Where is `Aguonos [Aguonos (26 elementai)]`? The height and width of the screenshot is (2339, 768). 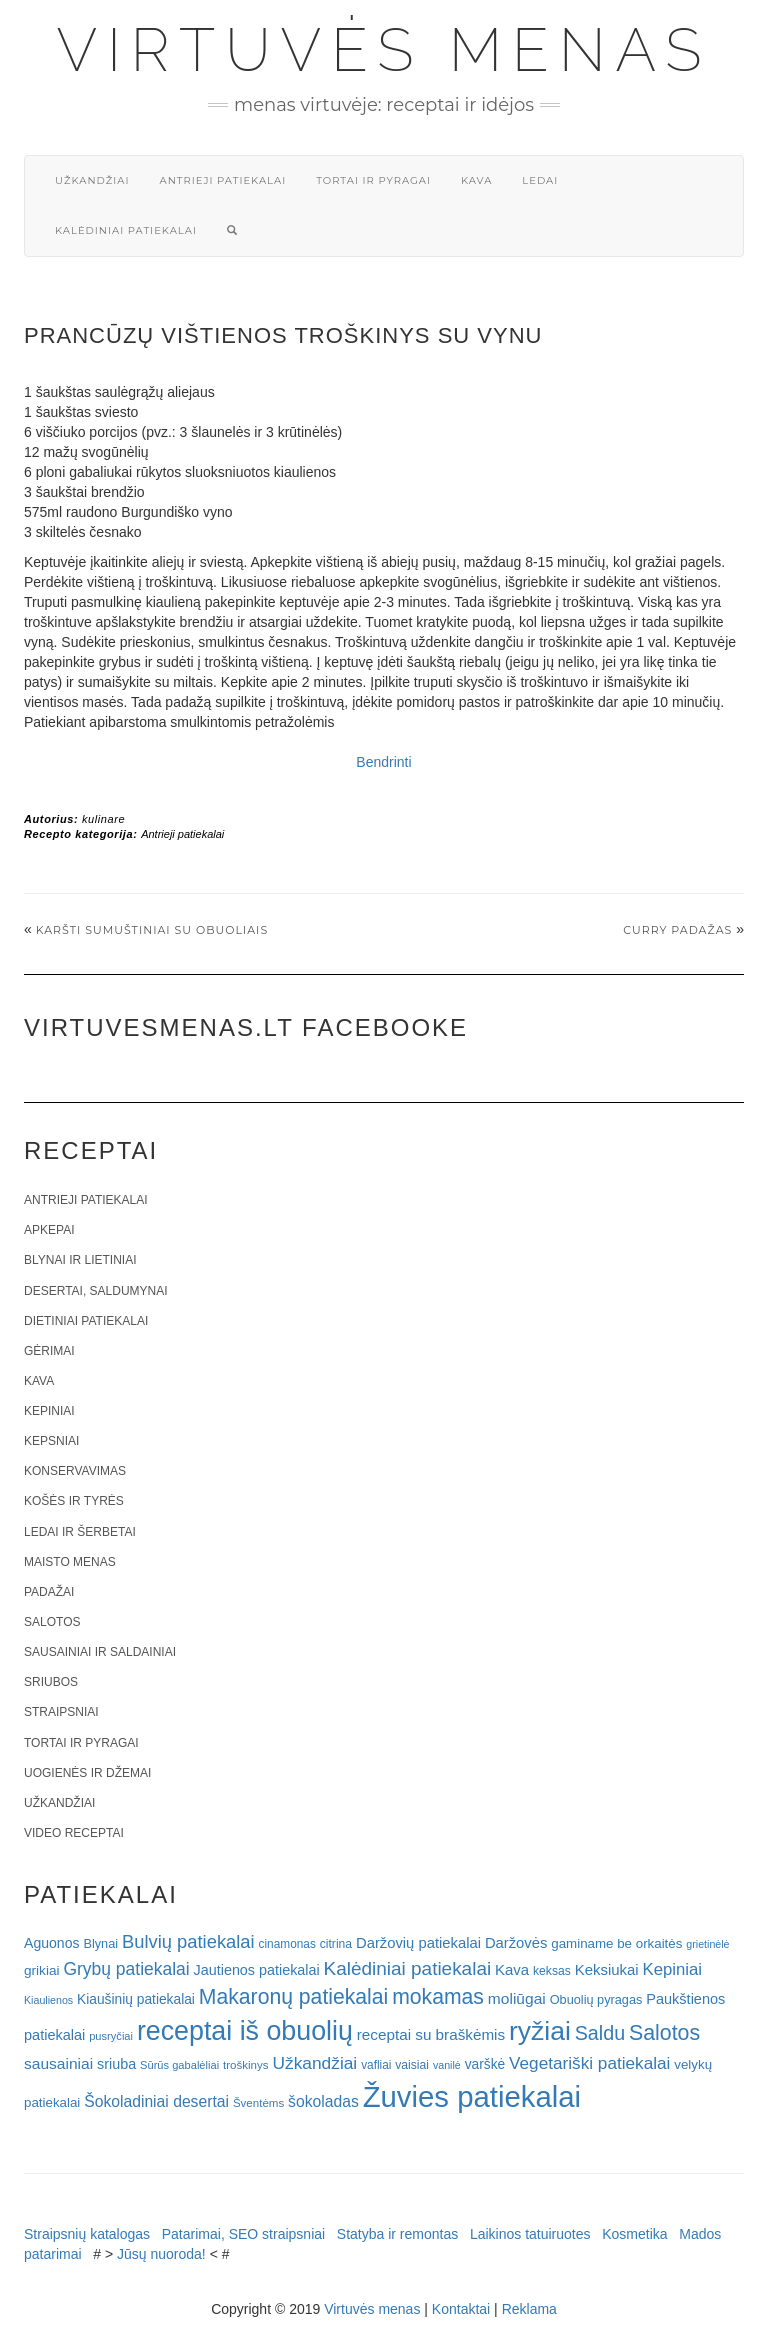
Aguonos [Aguonos (26 elementai)] is located at coordinates (52, 1943).